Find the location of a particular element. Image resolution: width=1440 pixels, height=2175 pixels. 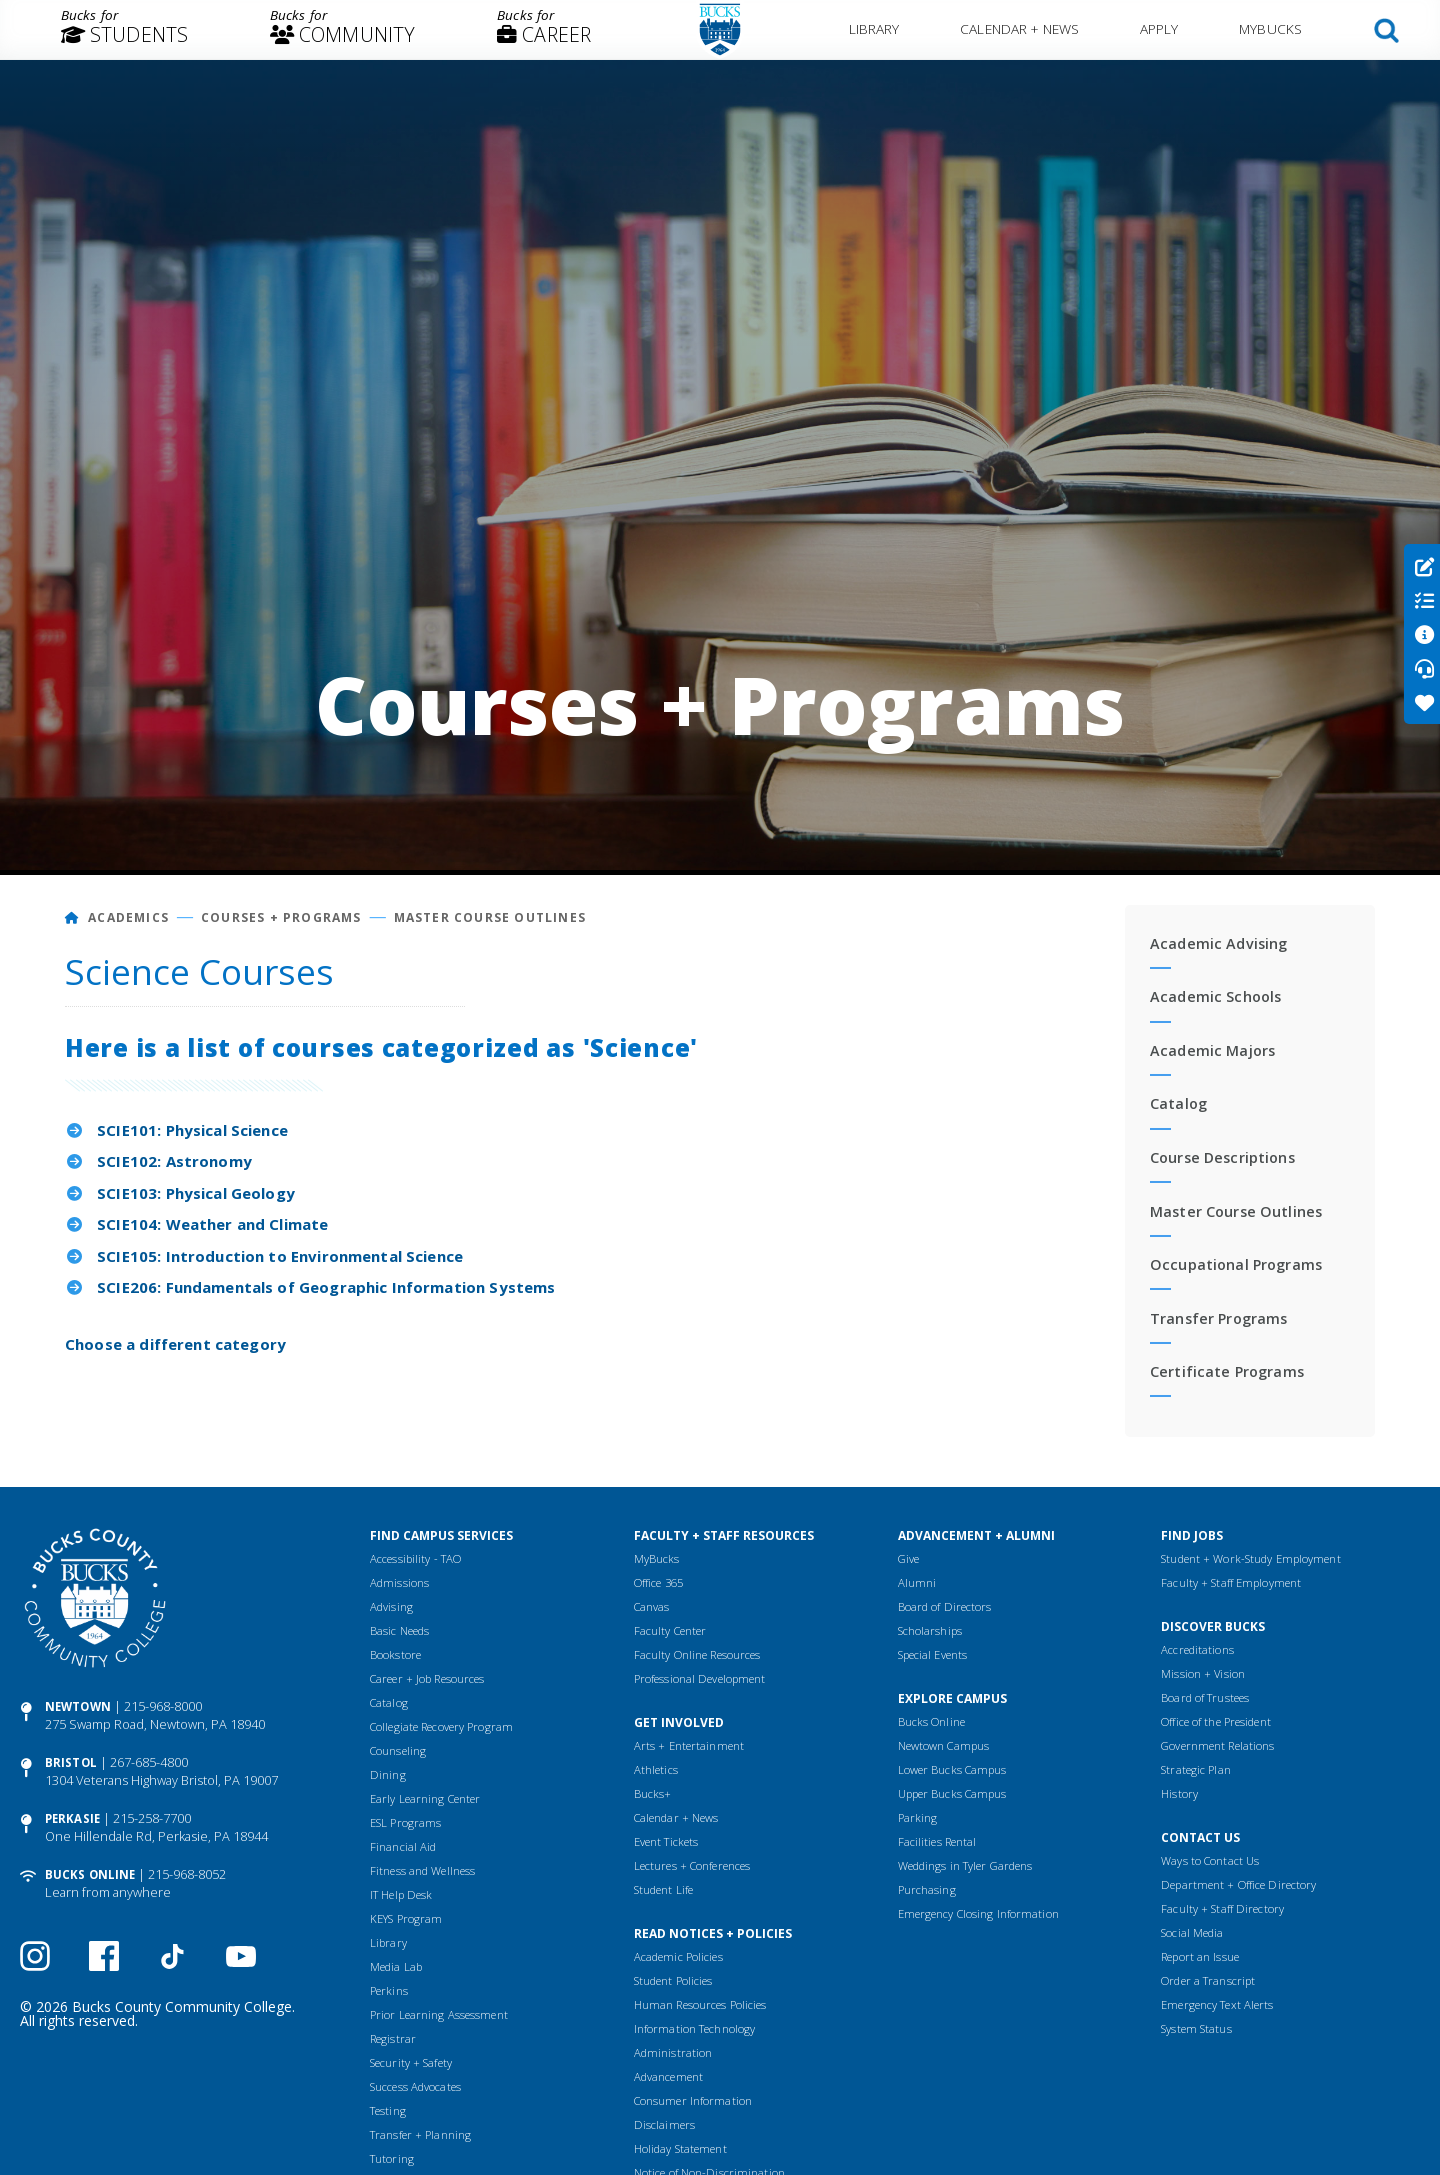

Counseling is located at coordinates (398, 1750).